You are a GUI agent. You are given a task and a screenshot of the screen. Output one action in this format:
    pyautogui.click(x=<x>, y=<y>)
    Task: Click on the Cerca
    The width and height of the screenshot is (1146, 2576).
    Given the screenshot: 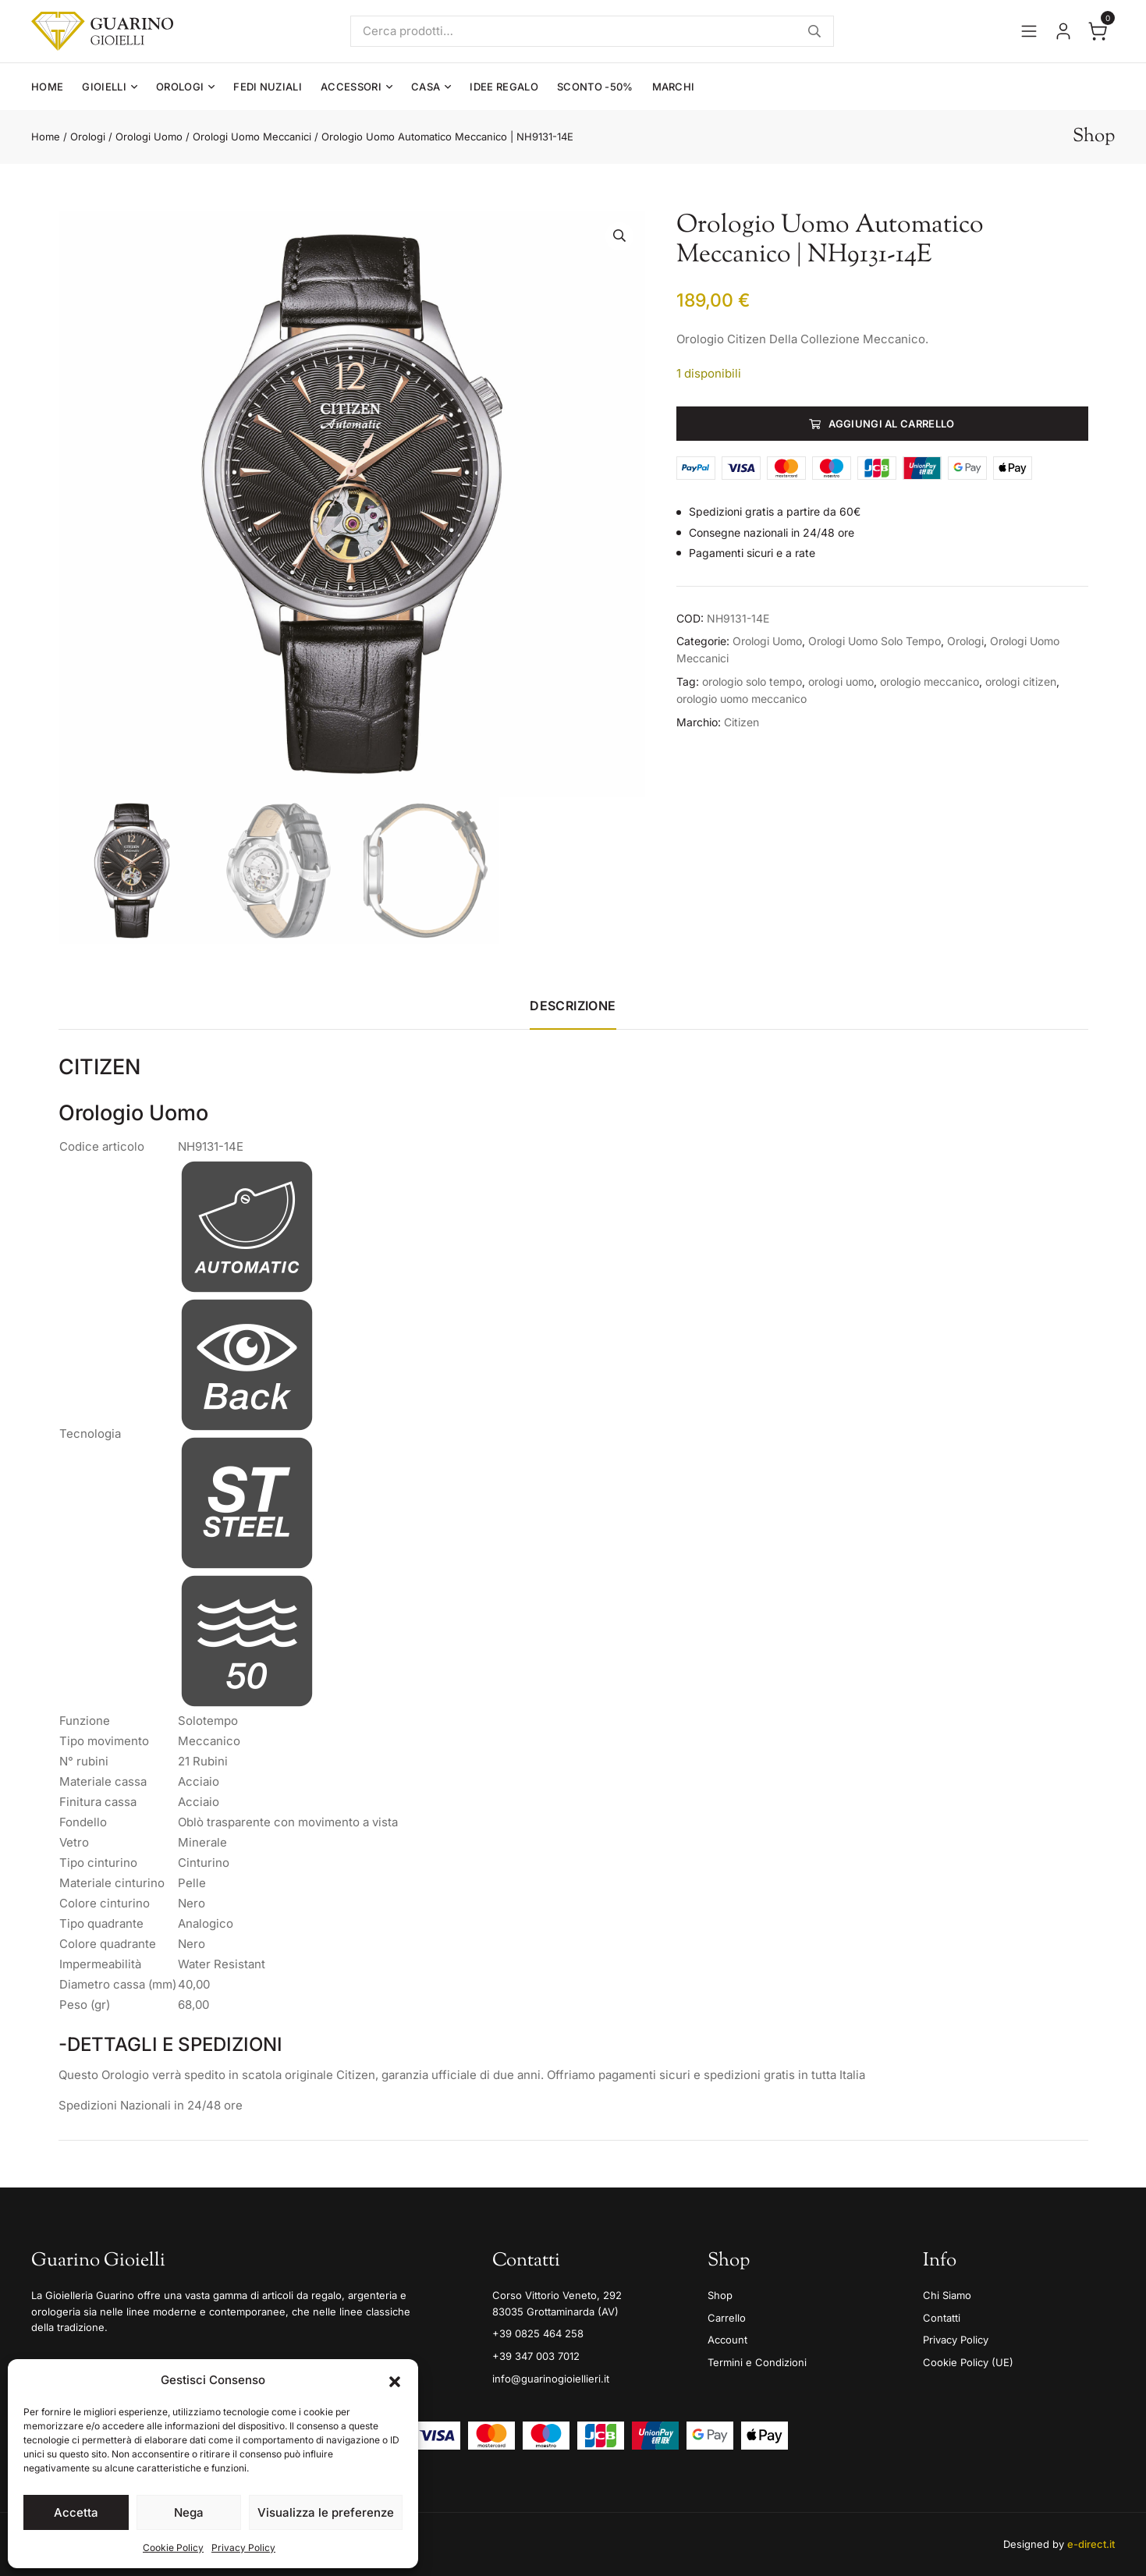 What is the action you would take?
    pyautogui.click(x=814, y=31)
    